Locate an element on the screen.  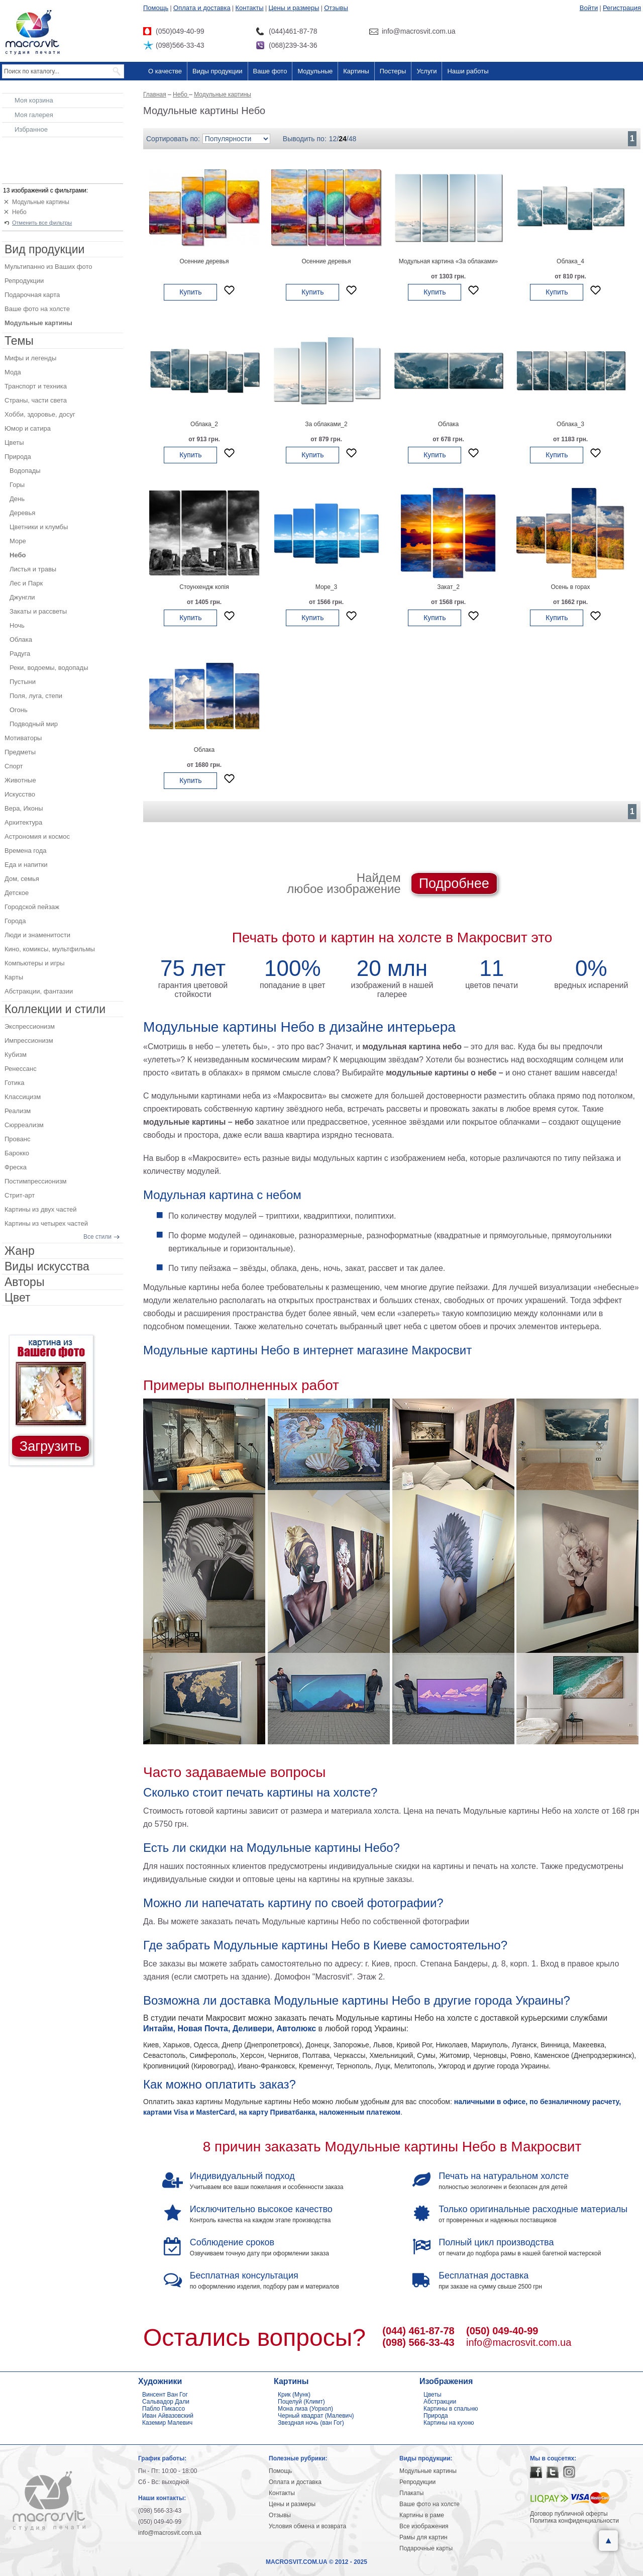
Помощь is located at coordinates (155, 8).